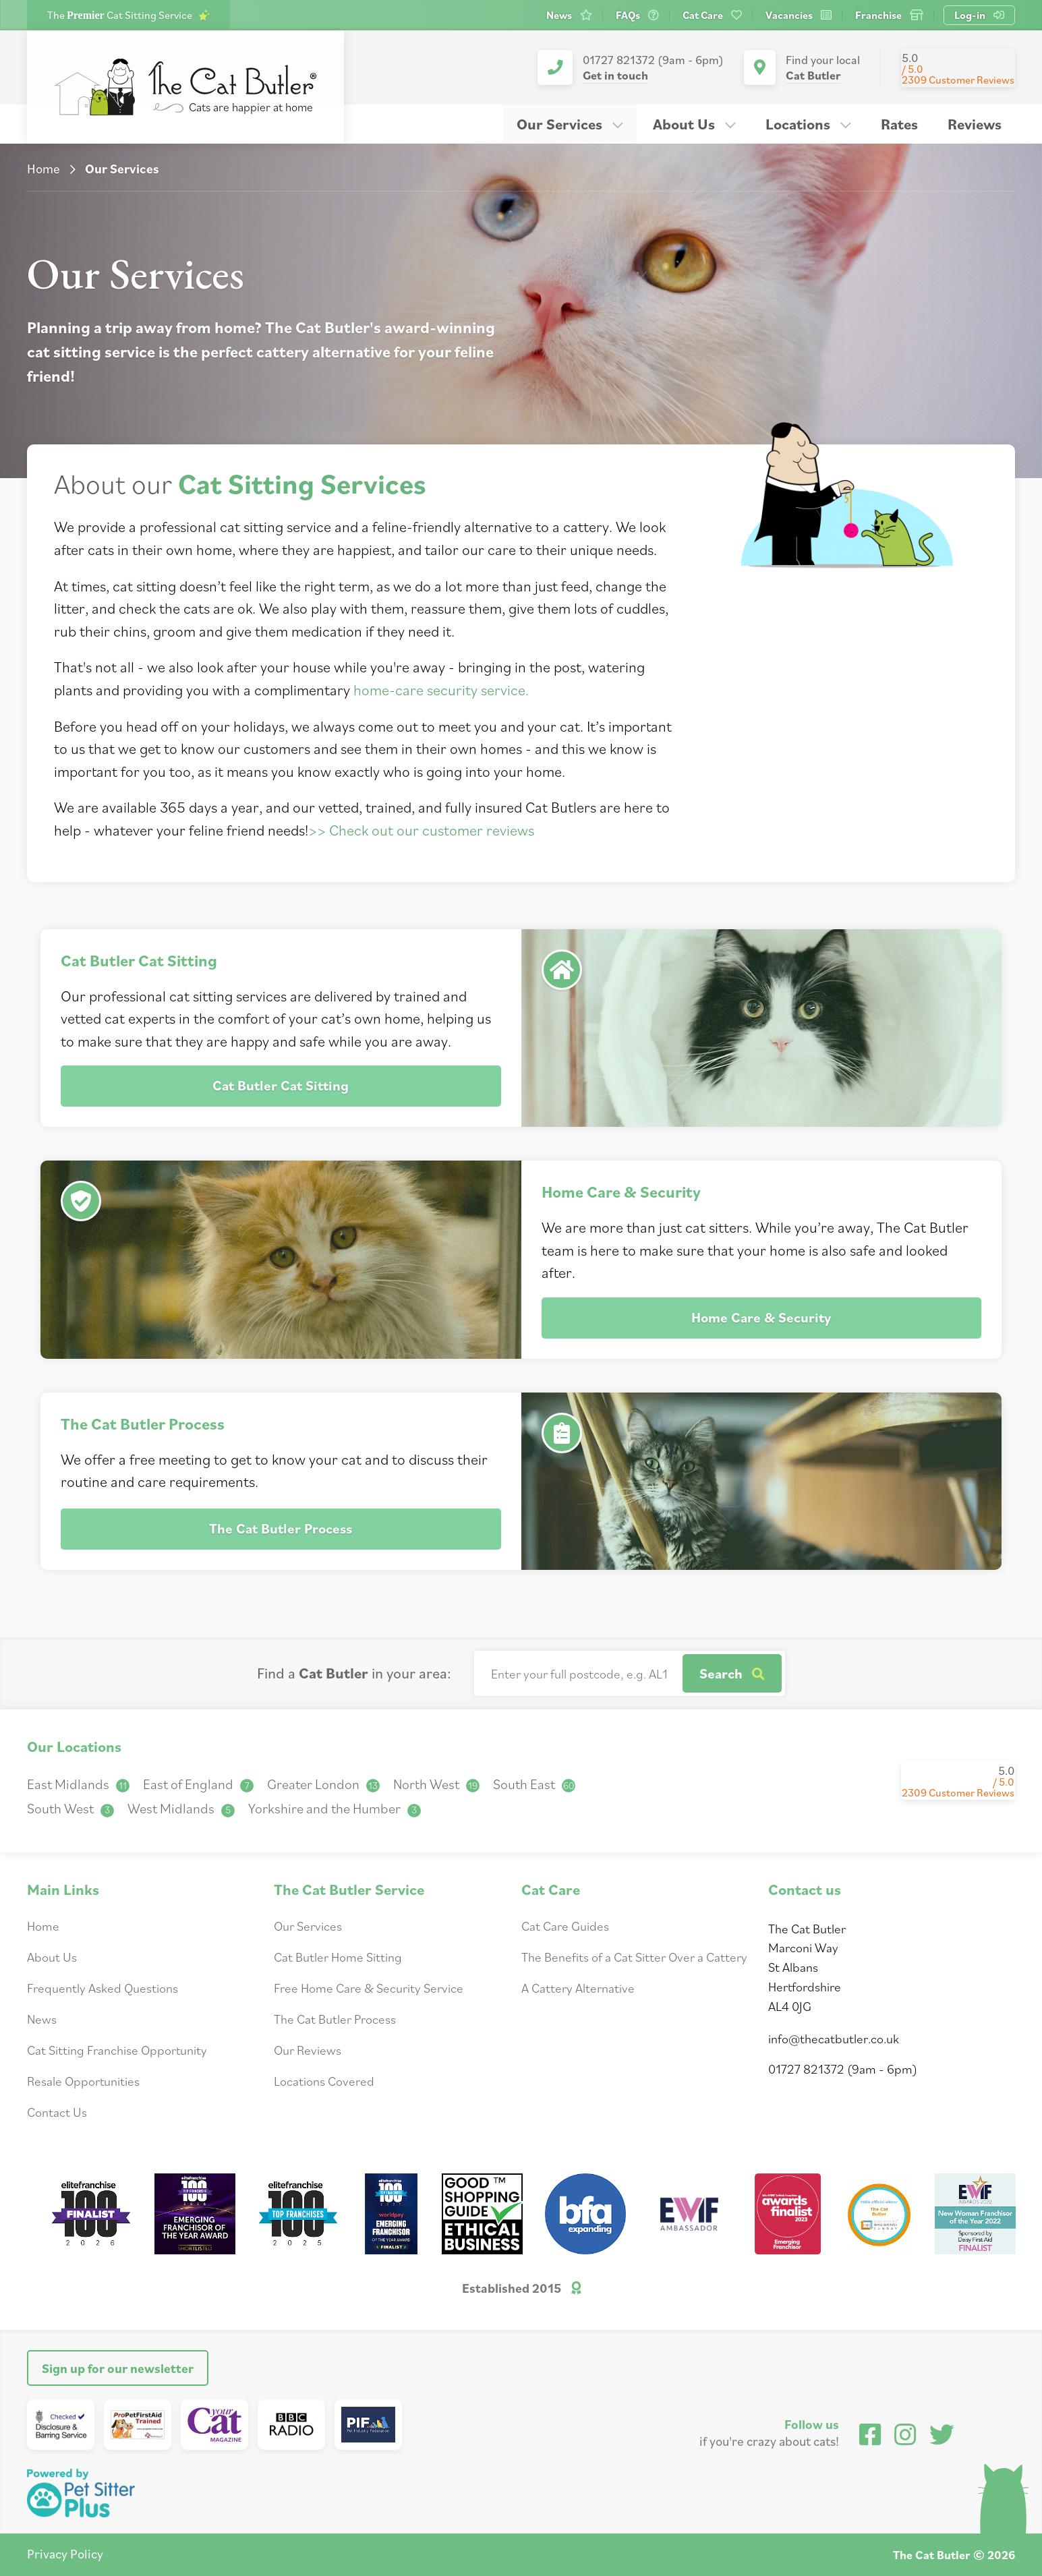  Describe the element at coordinates (534, 1784) in the screenshot. I see `South East` at that location.